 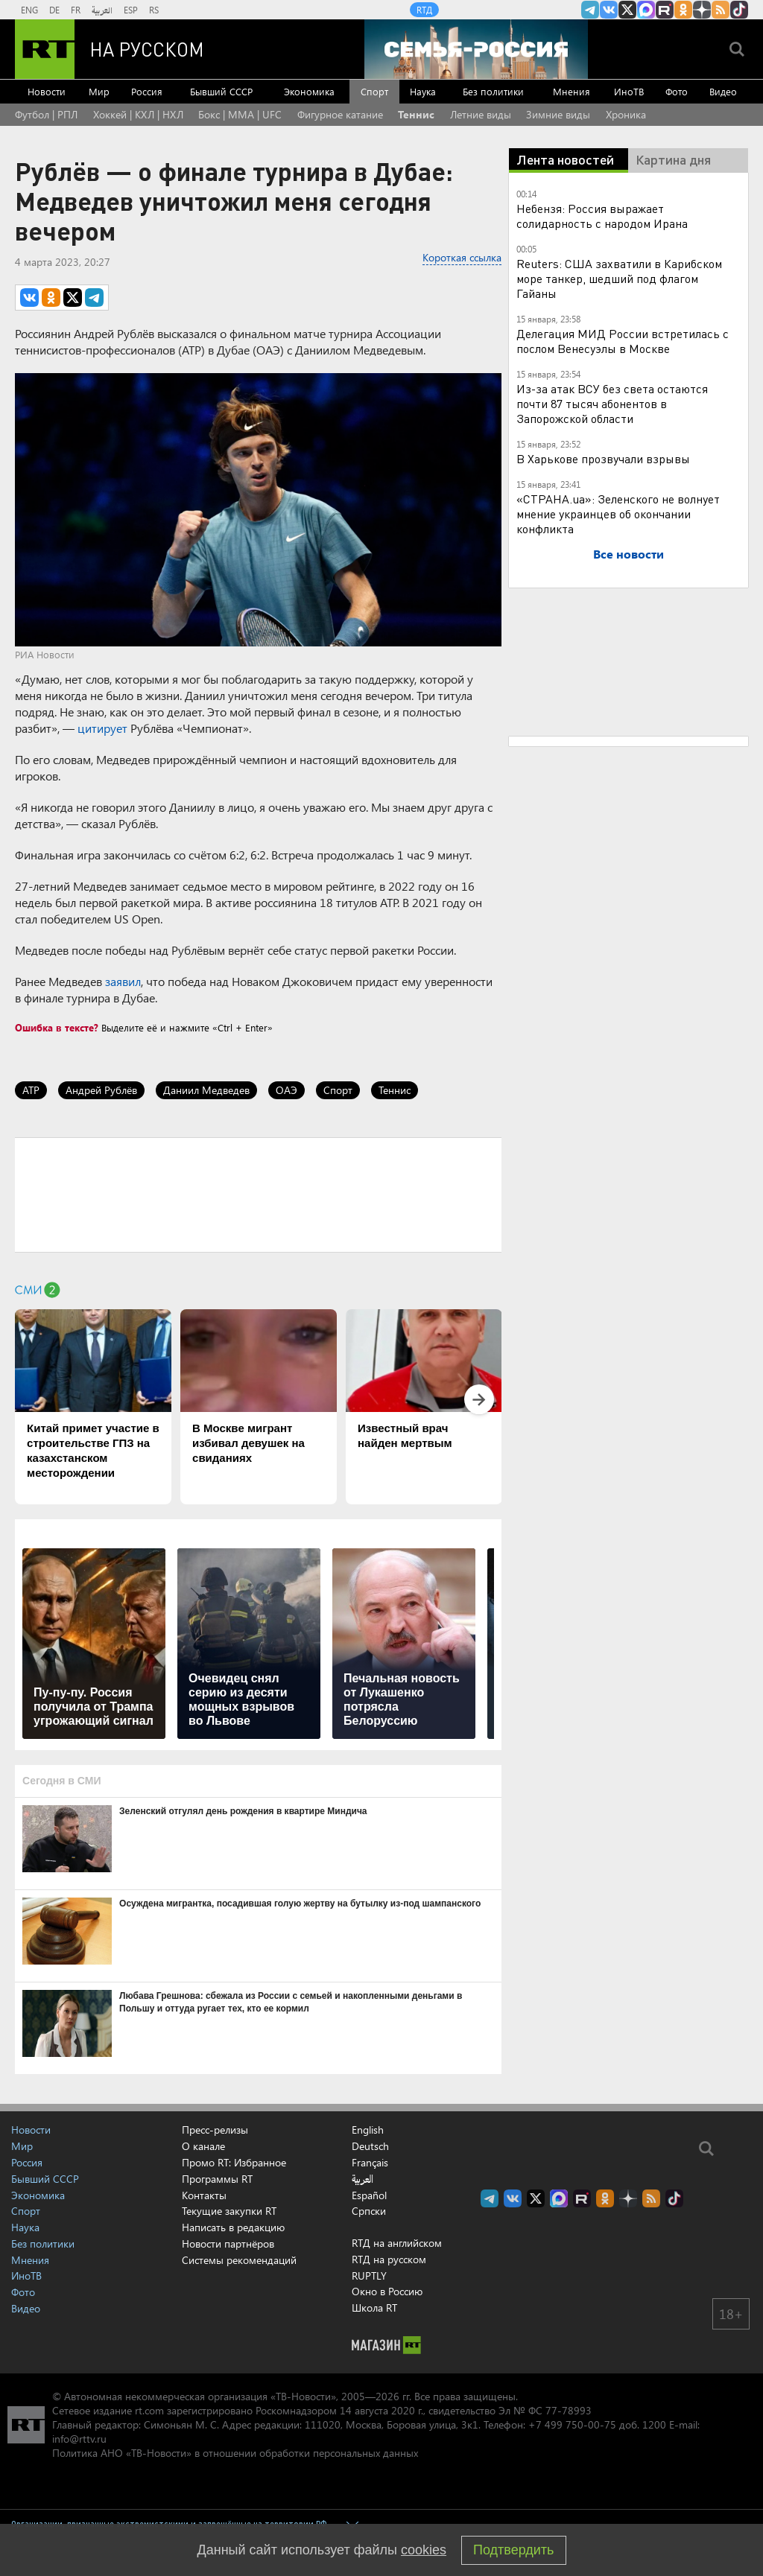 I want to click on Подтвердить, so click(x=513, y=2549).